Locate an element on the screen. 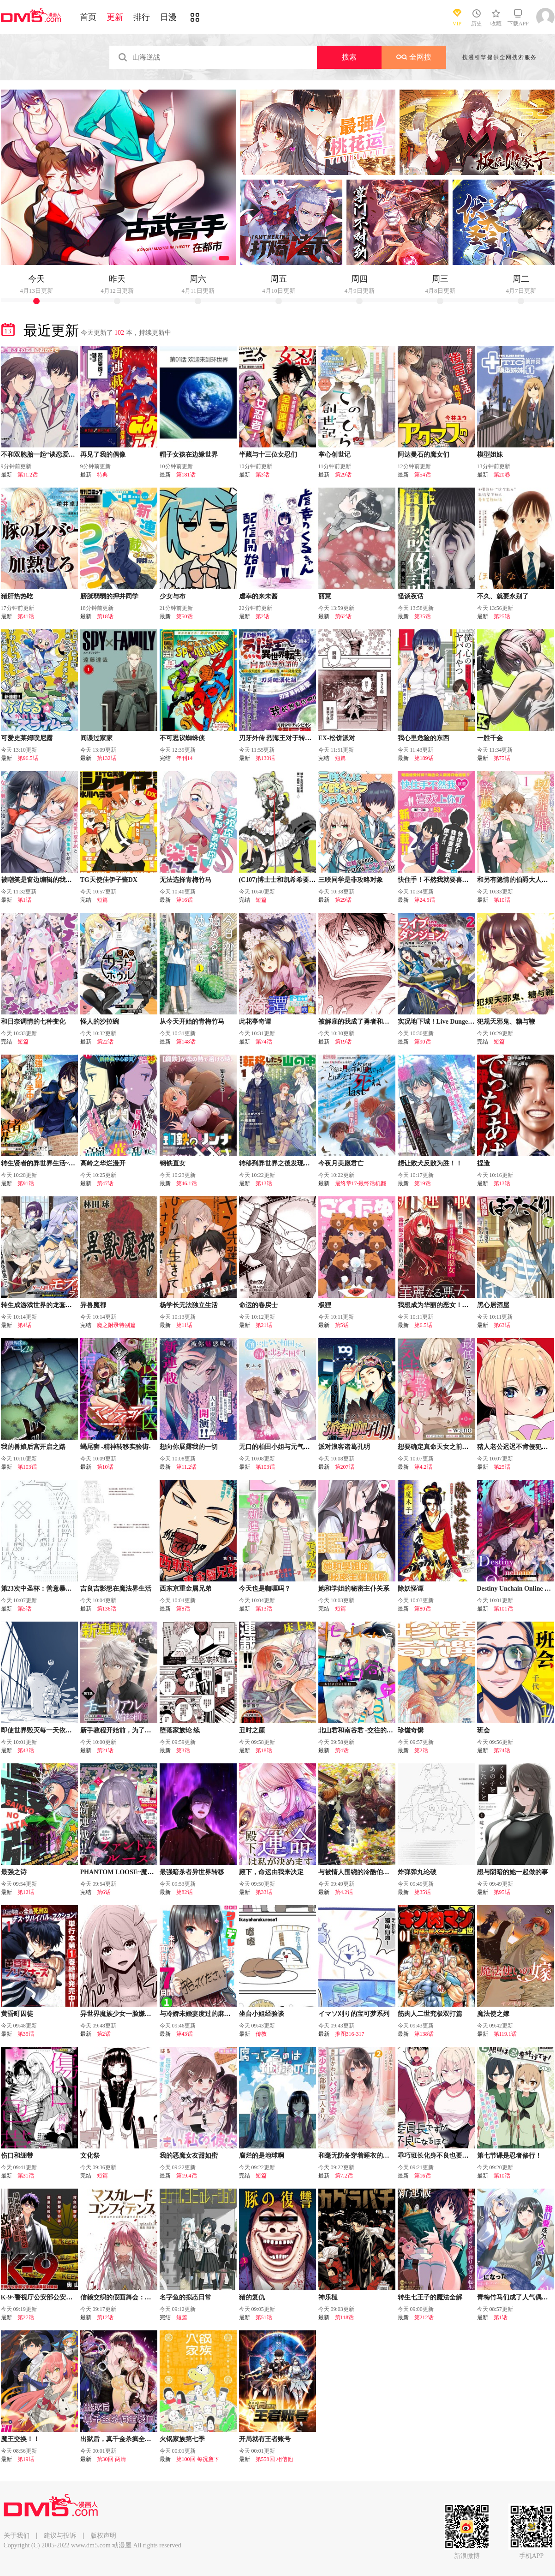  第12话 is located at coordinates (26, 1892).